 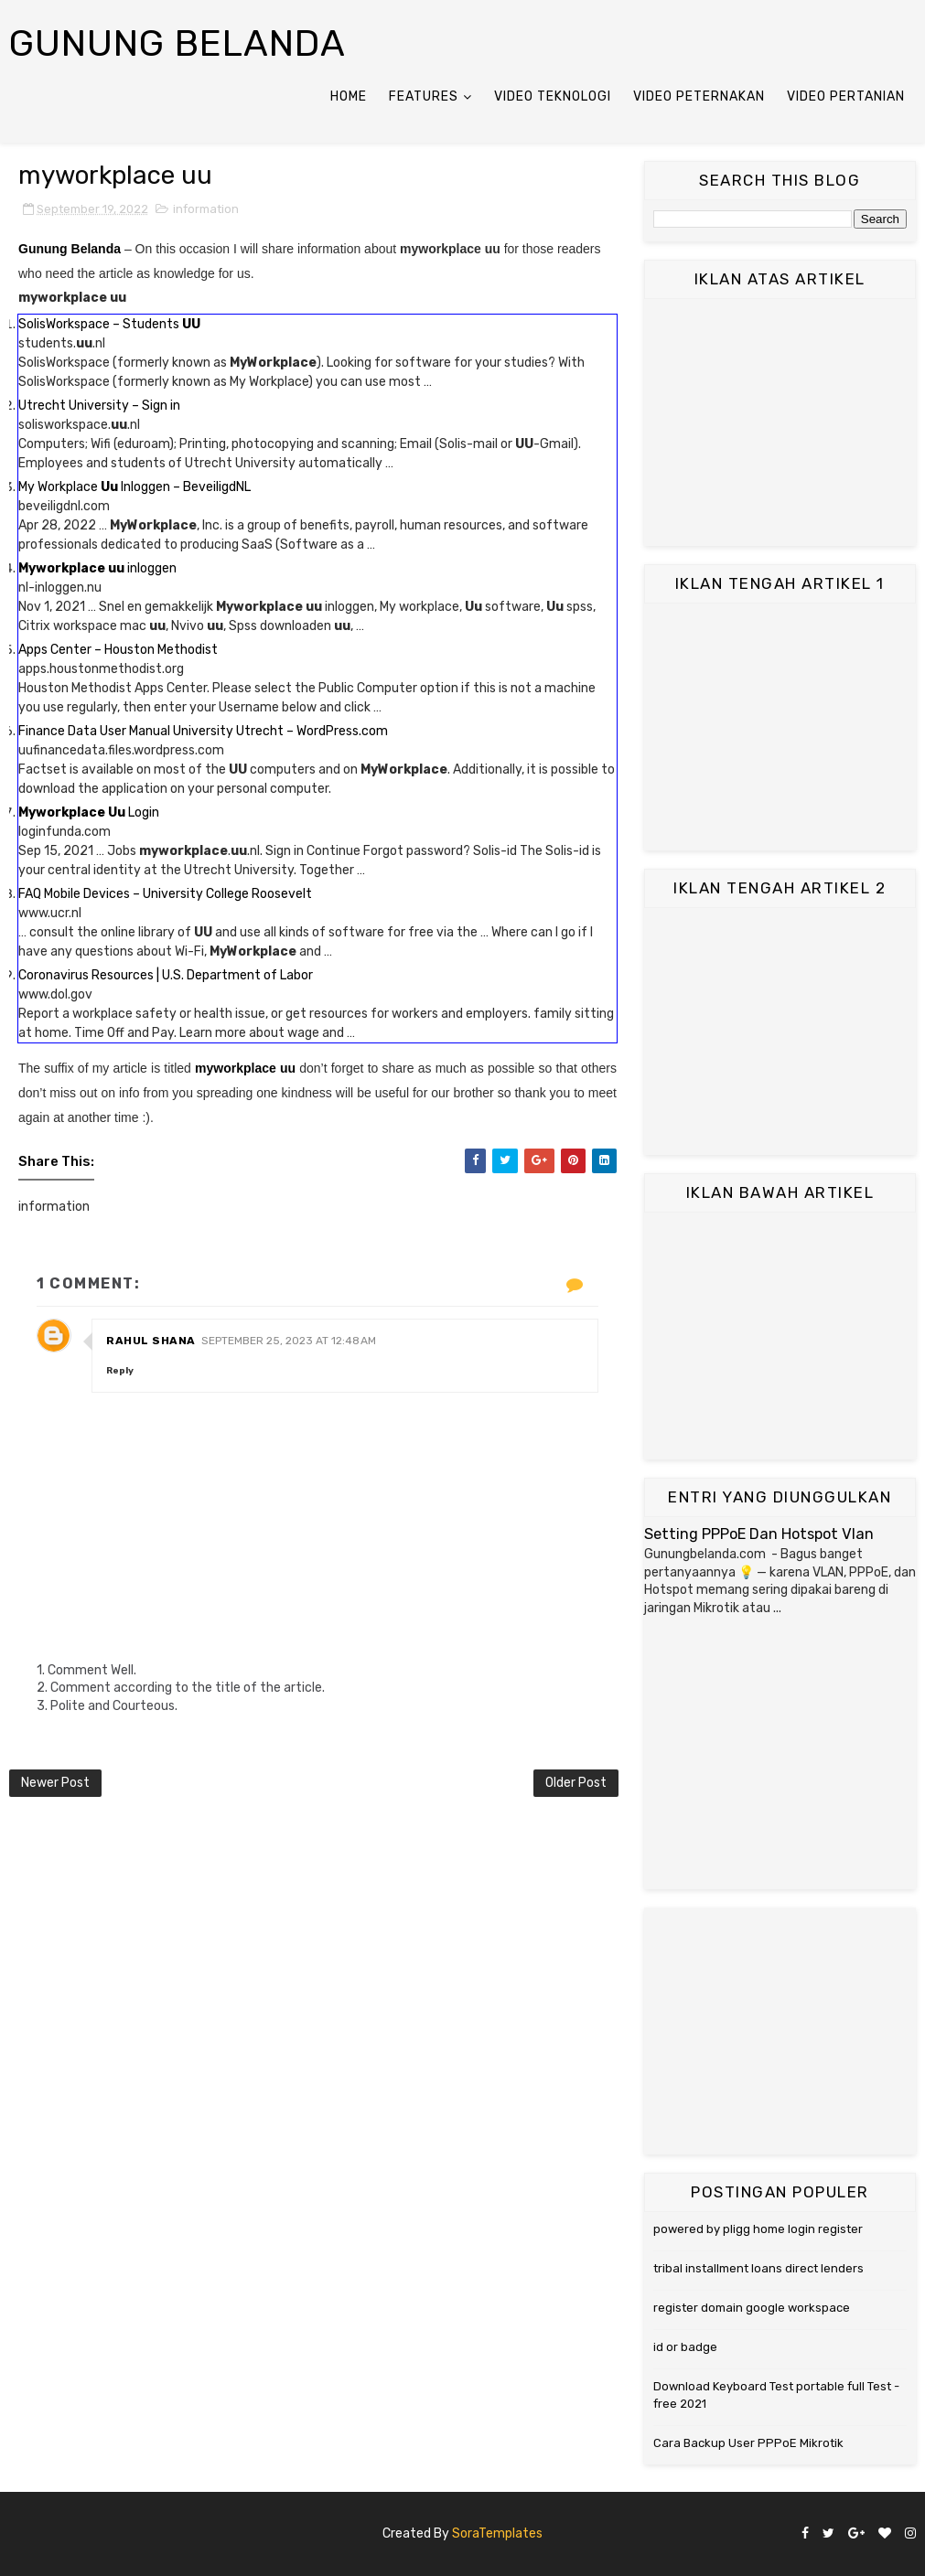 I want to click on Login, so click(x=88, y=812).